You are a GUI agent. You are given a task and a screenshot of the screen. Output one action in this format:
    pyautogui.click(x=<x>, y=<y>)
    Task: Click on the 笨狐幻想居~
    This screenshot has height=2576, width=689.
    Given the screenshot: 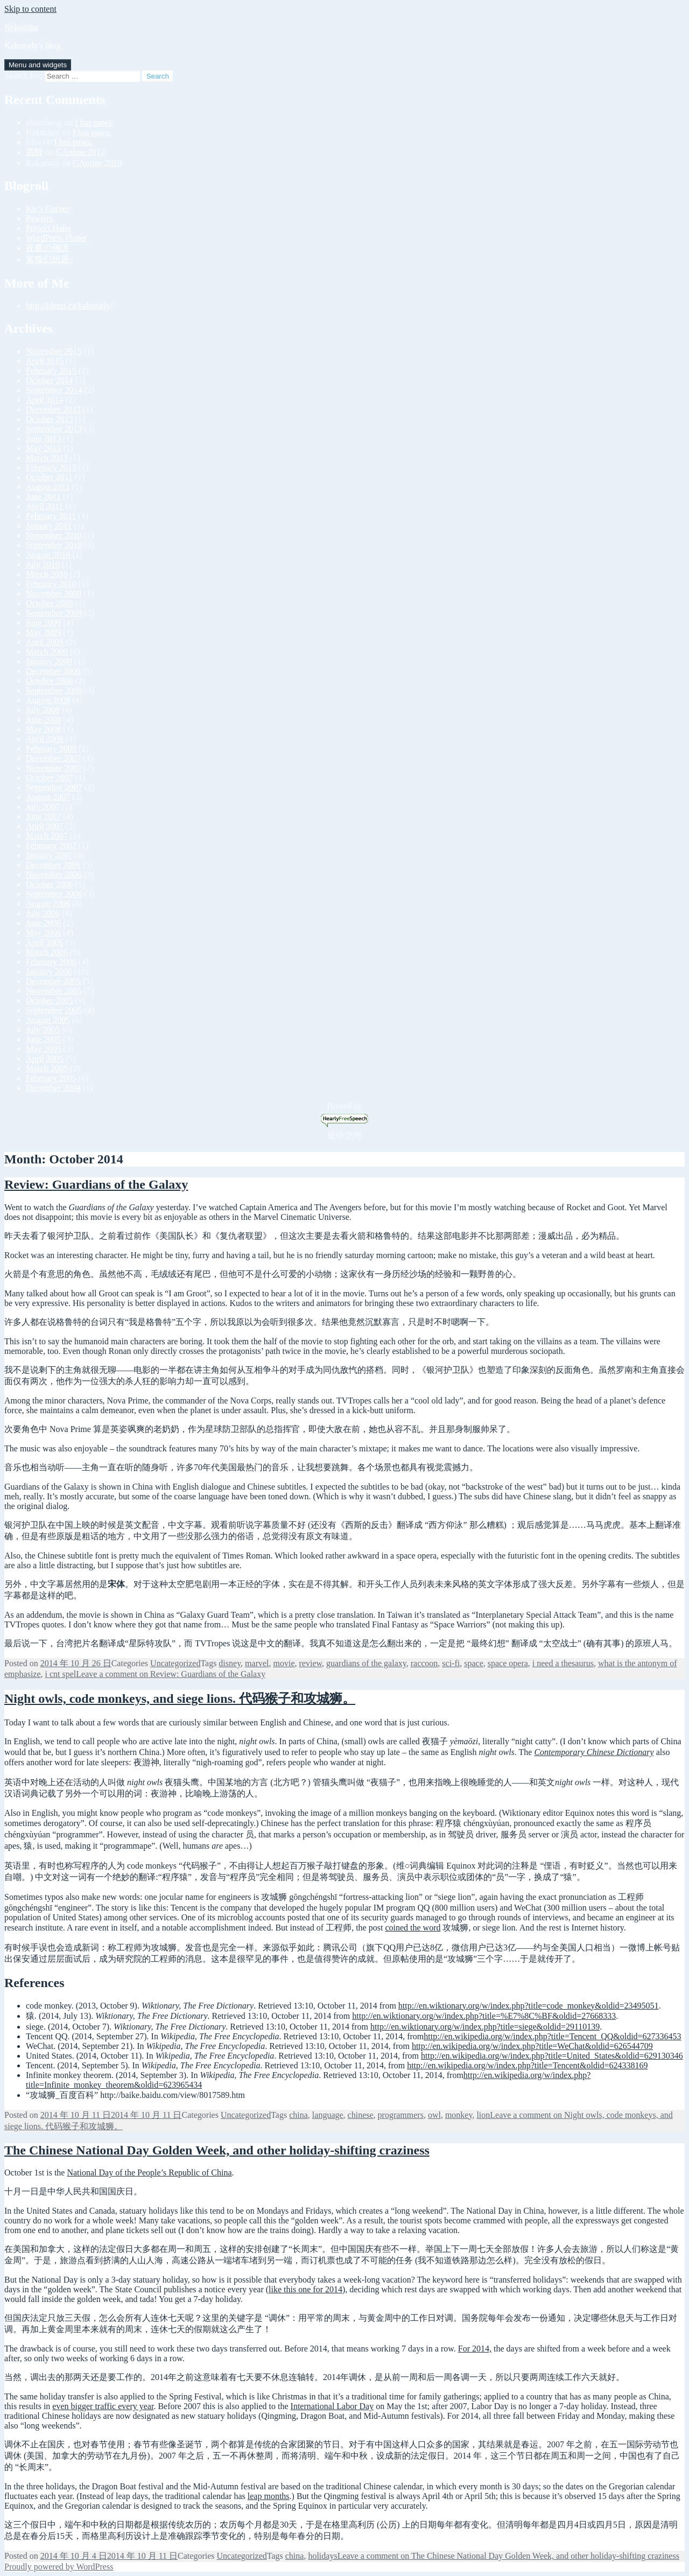 What is the action you would take?
    pyautogui.click(x=50, y=259)
    